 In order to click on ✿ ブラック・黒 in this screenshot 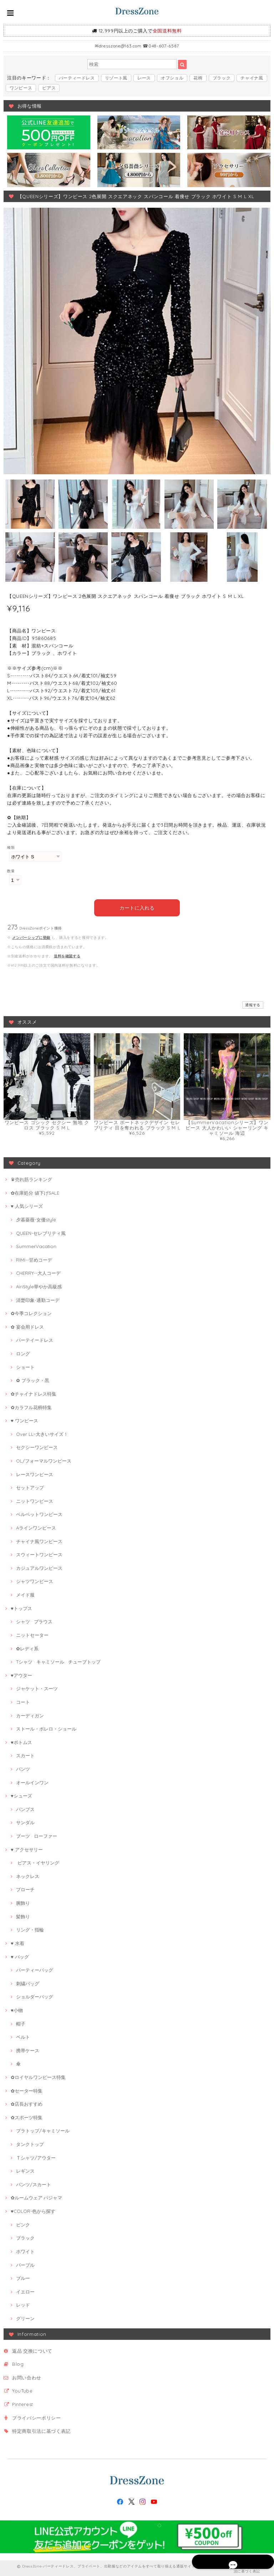, I will do `click(32, 1379)`.